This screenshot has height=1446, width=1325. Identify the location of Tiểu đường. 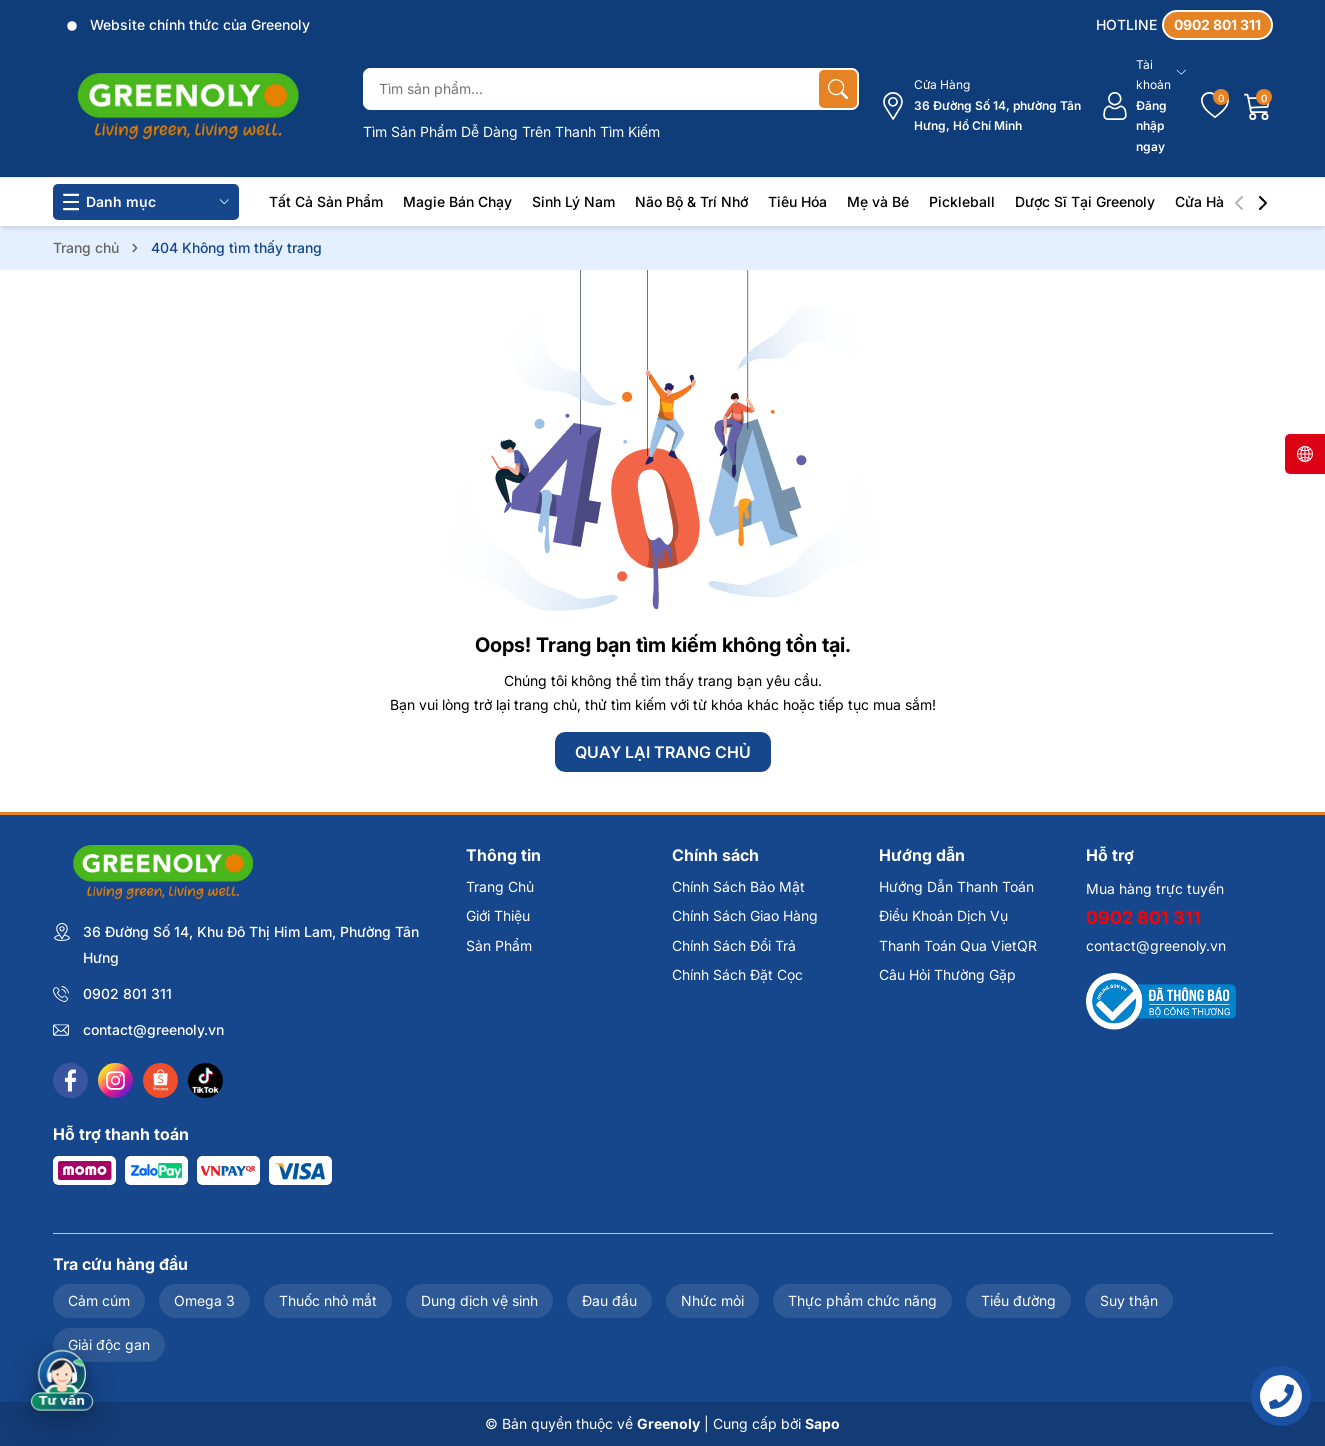
(1018, 1300).